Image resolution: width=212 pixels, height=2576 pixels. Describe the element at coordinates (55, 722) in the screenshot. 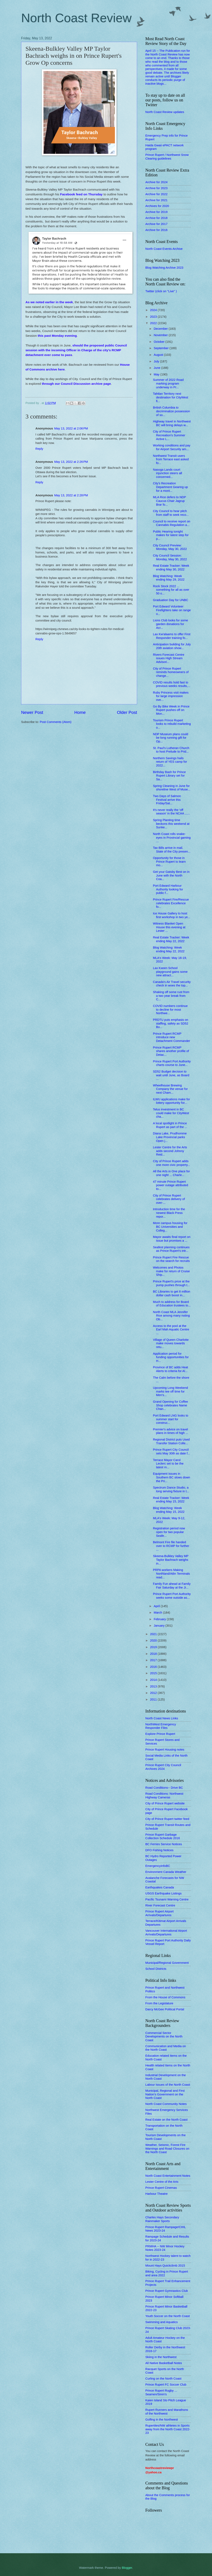

I see `Post Comments (Atom)` at that location.